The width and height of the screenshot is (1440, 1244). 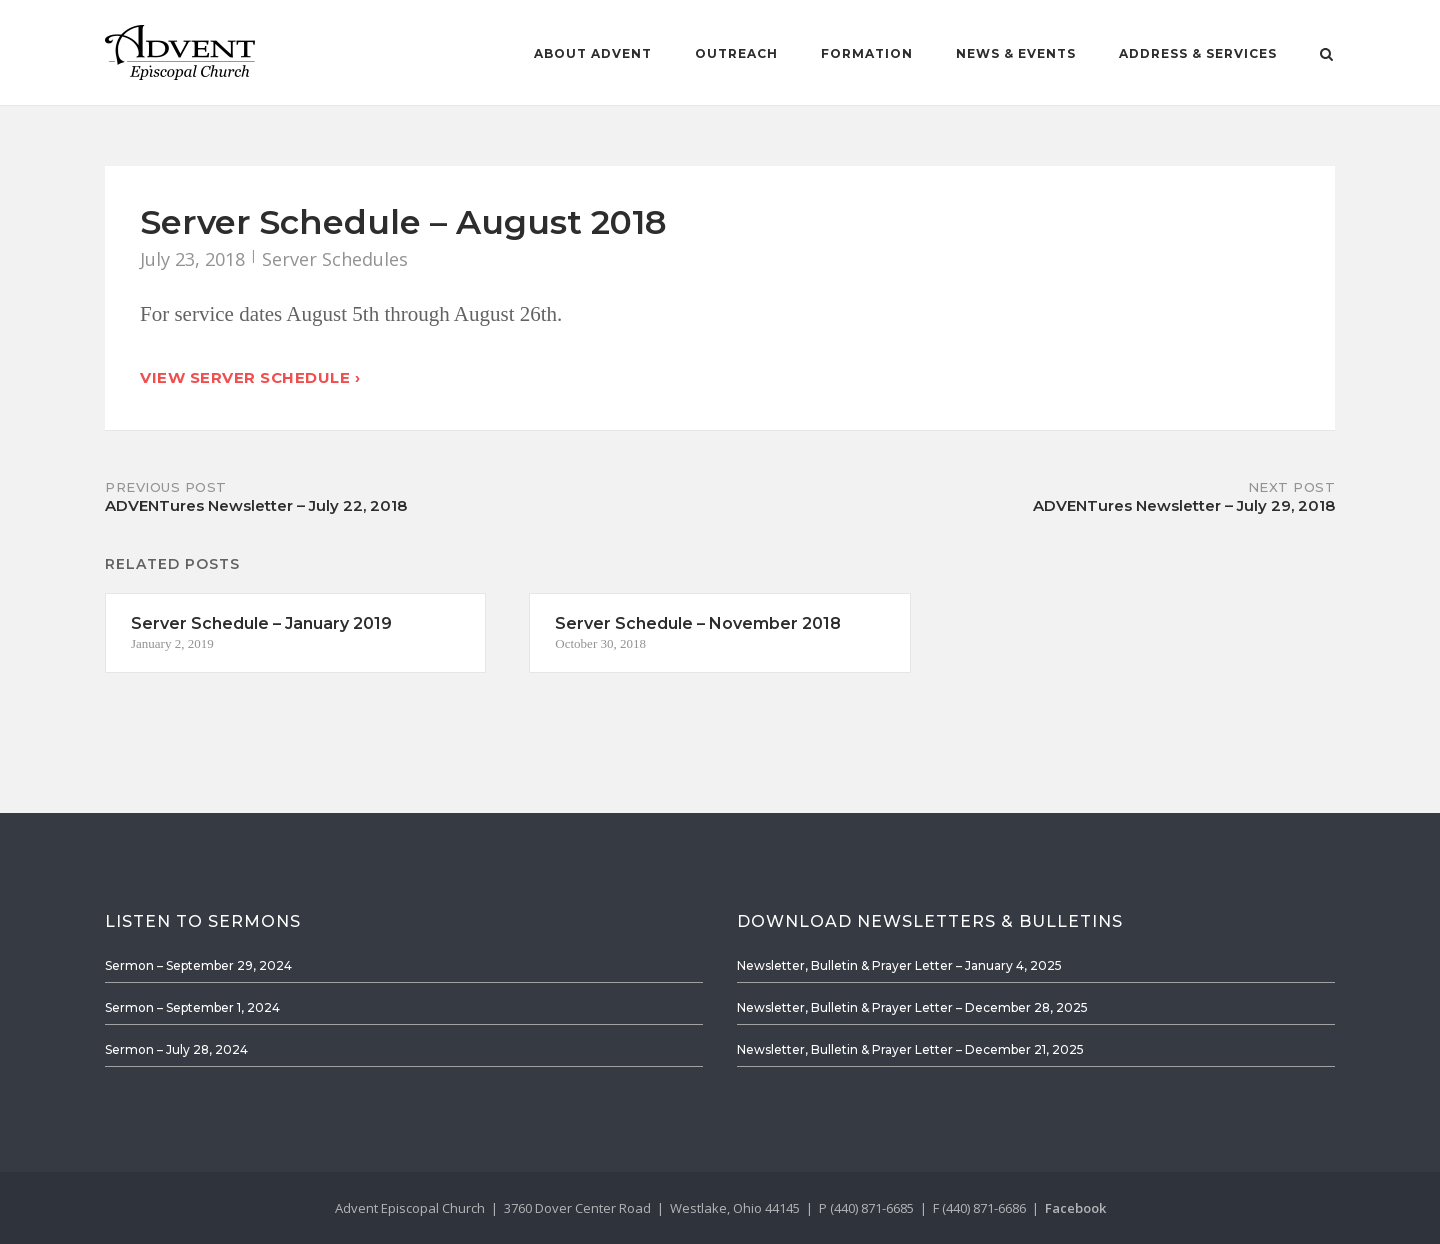 I want to click on Newsletter, Bulletin & Prayer Letter – December 28, 2025, so click(x=912, y=1007).